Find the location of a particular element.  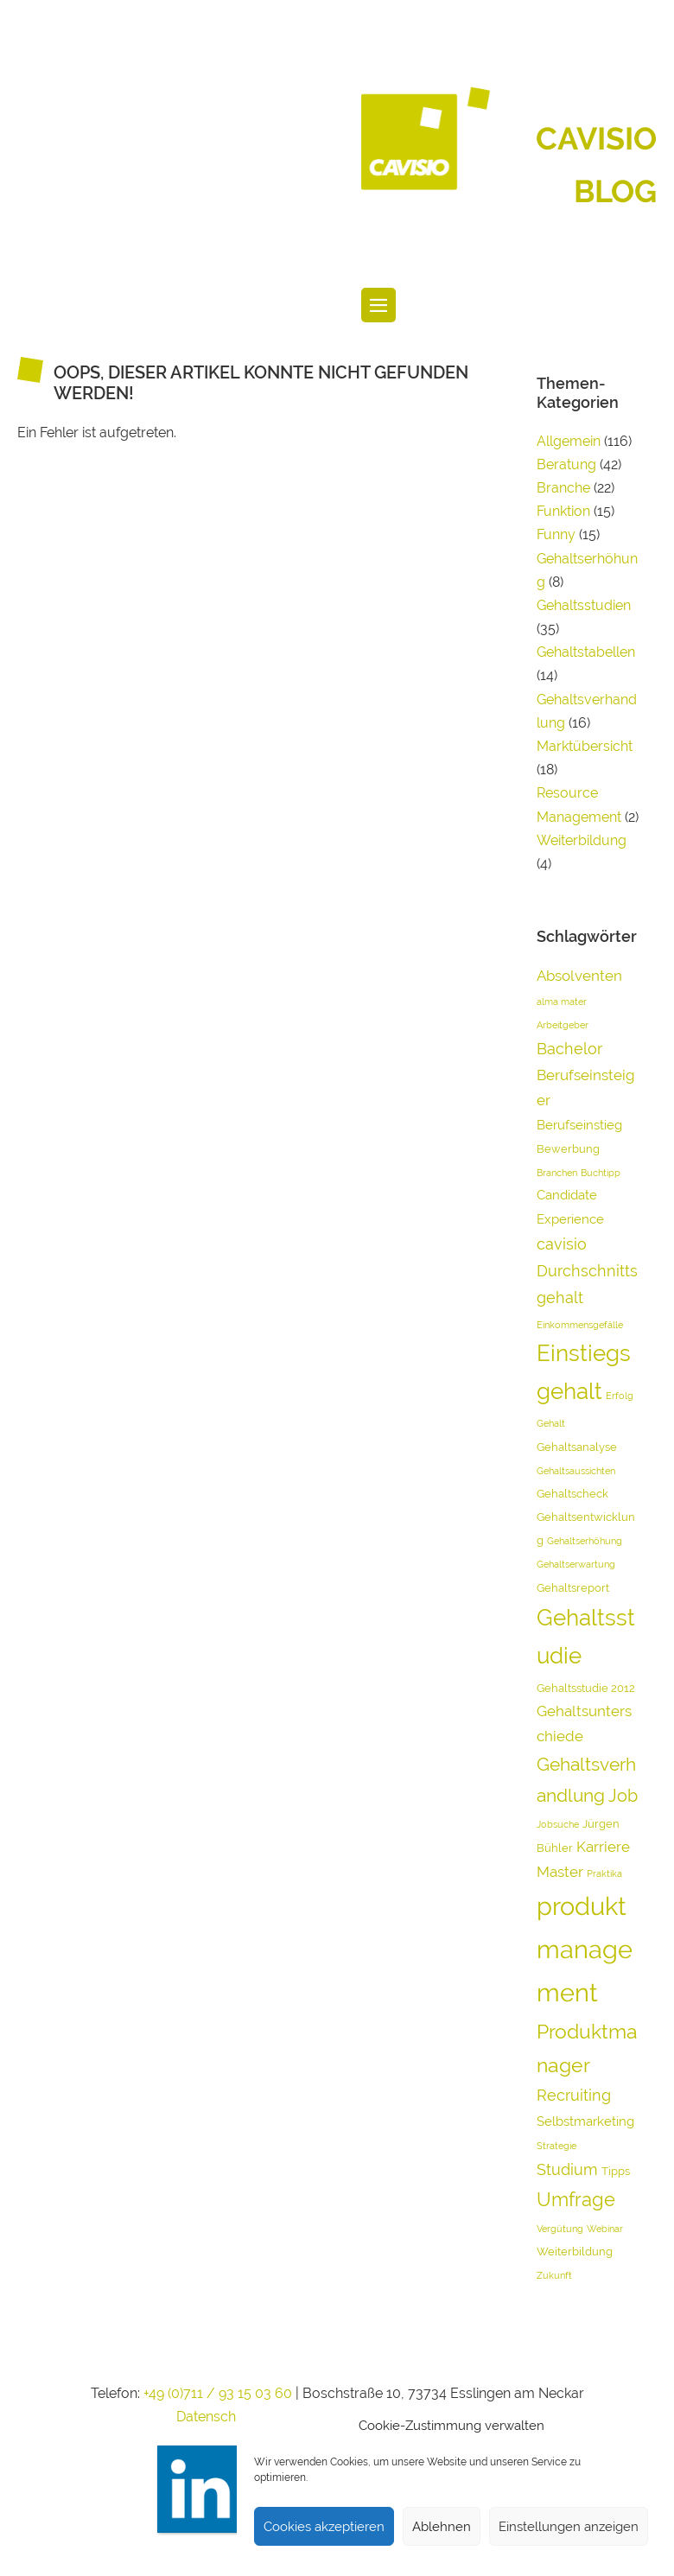

Bewerbung [Bewerbung (4 Einträge)] is located at coordinates (568, 1148).